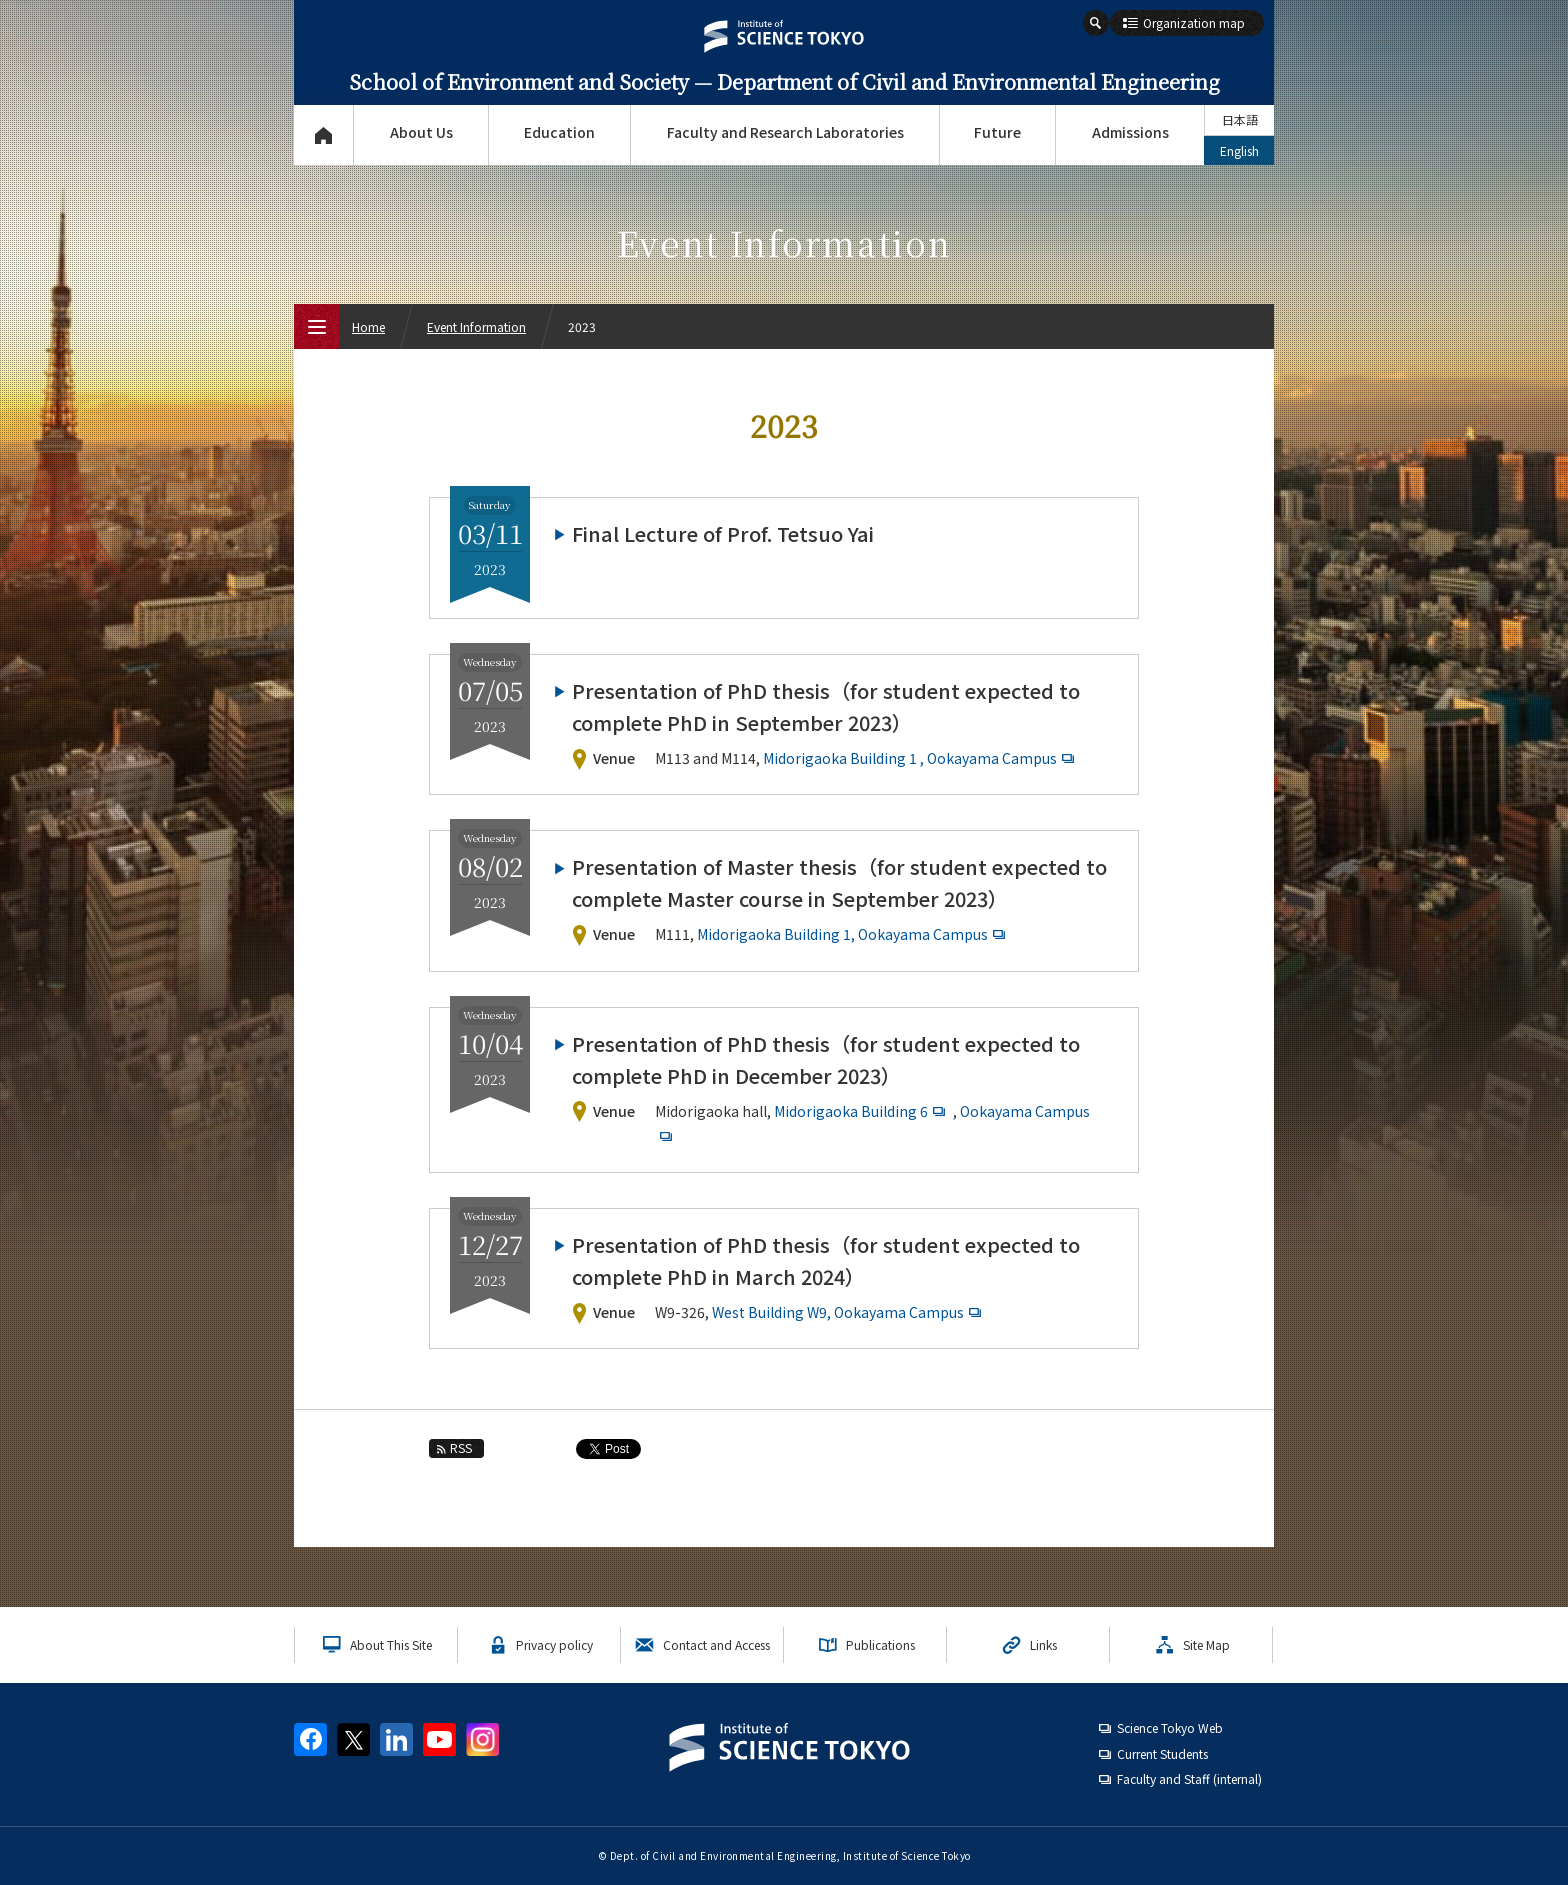 Image resolution: width=1568 pixels, height=1885 pixels. What do you see at coordinates (853, 934) in the screenshot?
I see `Midorigaoka Building 1, Ookayama Campus` at bounding box center [853, 934].